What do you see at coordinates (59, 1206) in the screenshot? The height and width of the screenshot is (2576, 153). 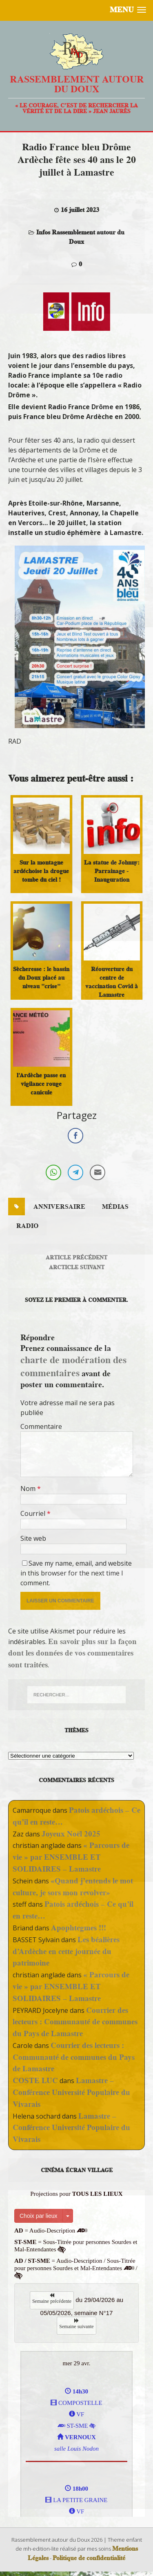 I see `anniversaire` at bounding box center [59, 1206].